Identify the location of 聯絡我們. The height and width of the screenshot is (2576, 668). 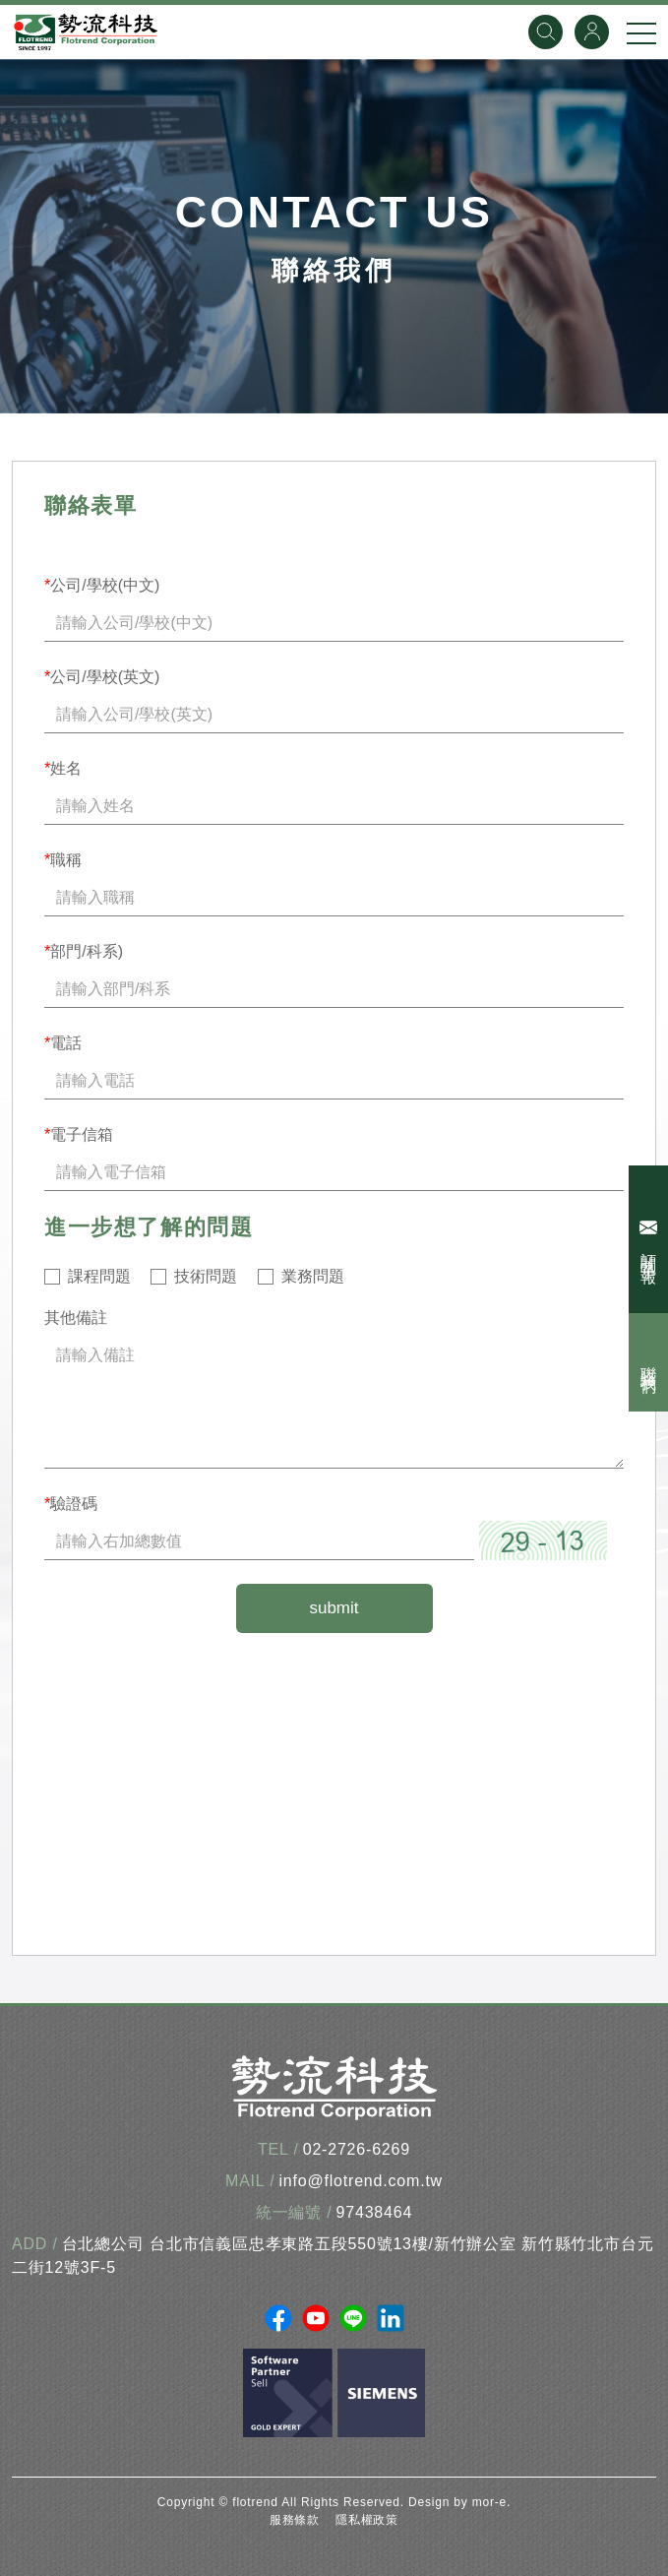
(648, 1362).